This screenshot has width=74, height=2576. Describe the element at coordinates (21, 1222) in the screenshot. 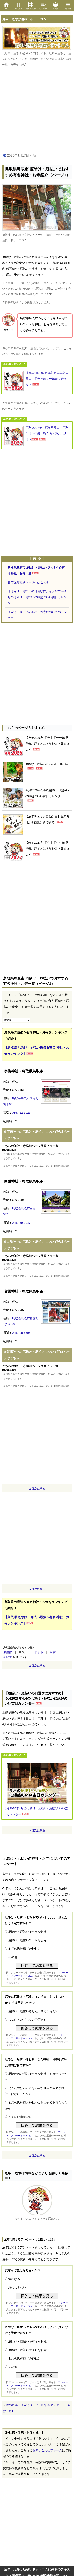

I see `0857-59-0047` at that location.